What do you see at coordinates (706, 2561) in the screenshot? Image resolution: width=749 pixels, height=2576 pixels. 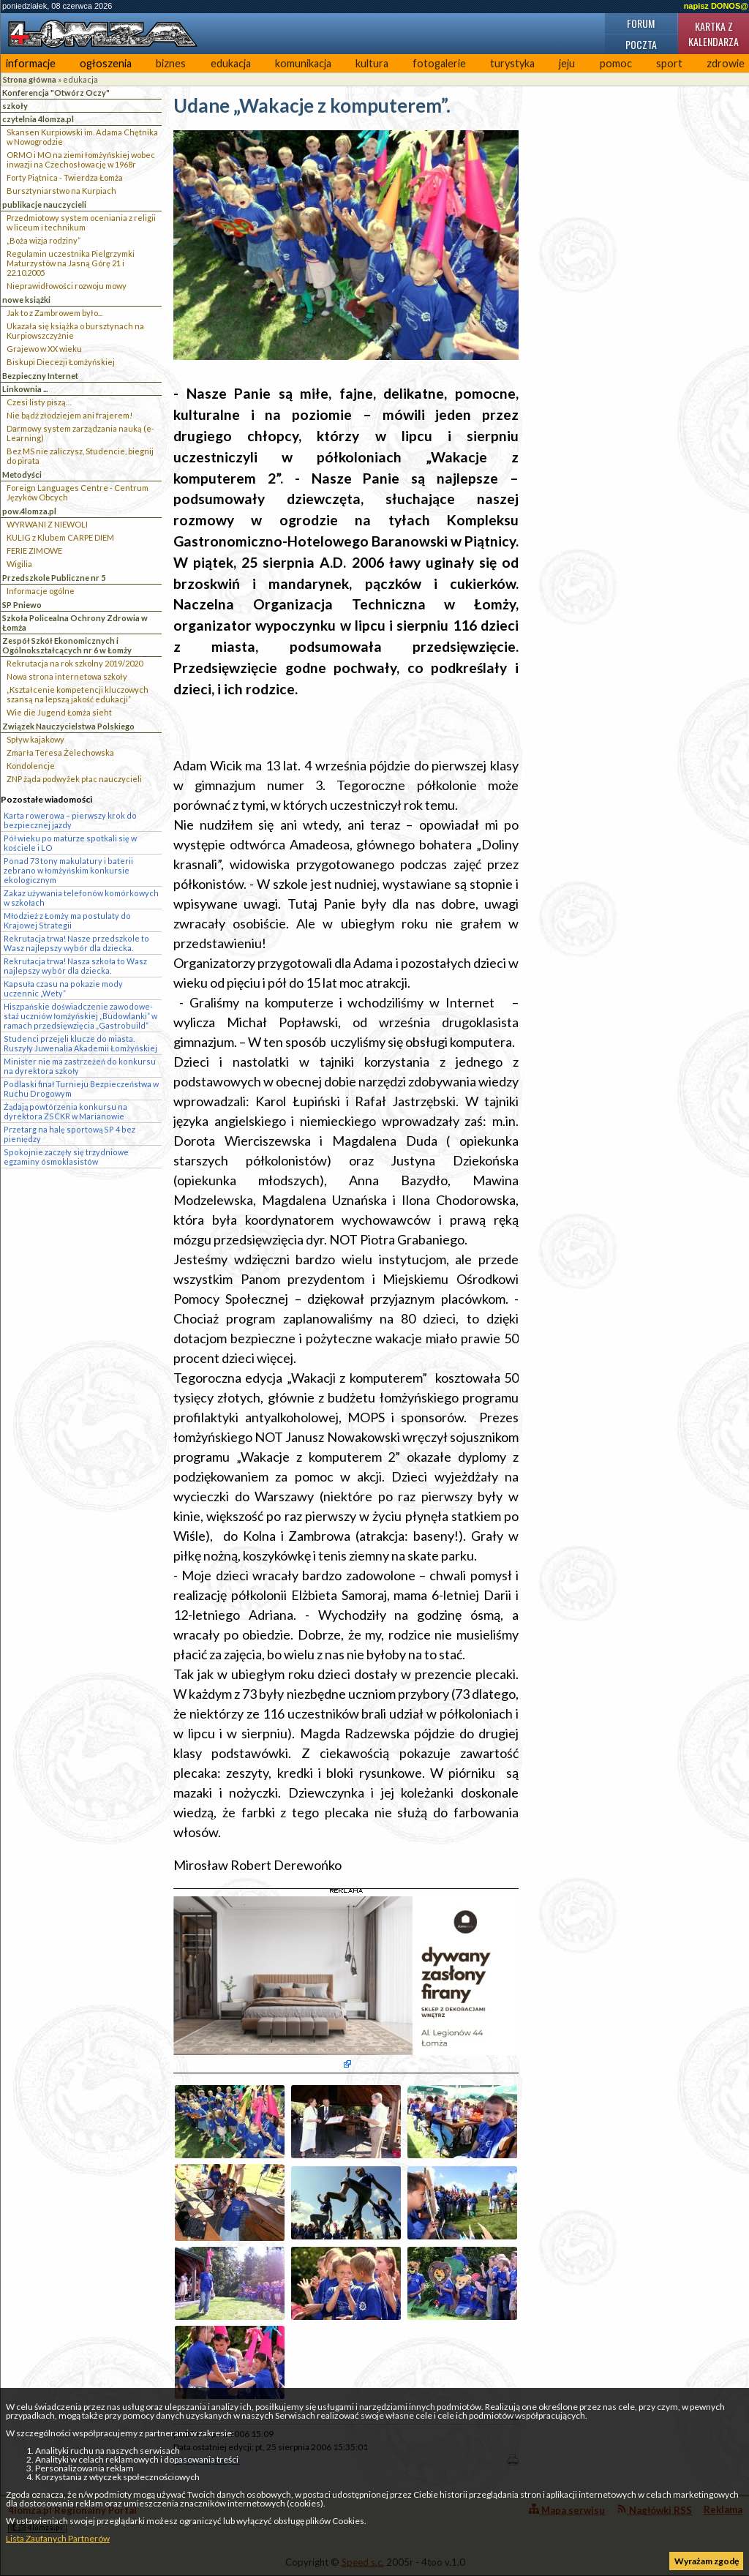 I see `Wyrażam zgodę` at bounding box center [706, 2561].